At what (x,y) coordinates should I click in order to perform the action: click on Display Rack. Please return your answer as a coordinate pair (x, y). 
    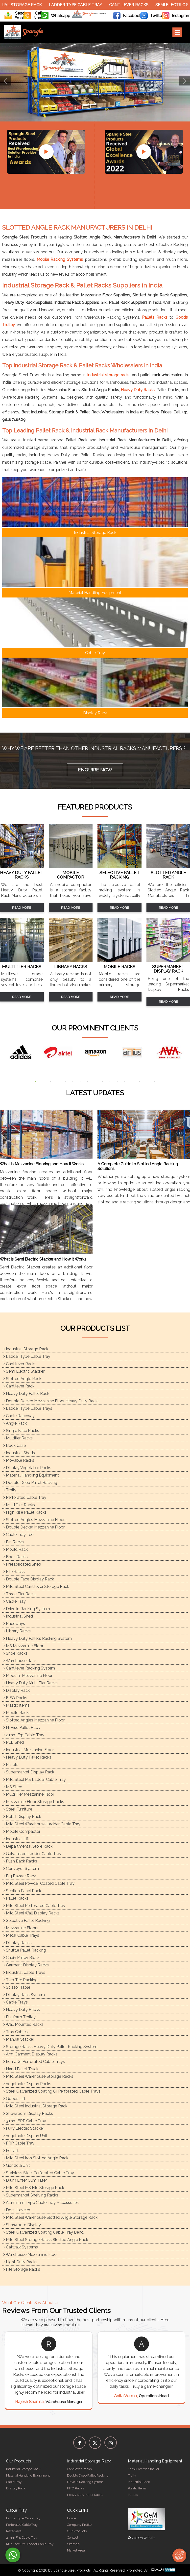
    Looking at the image, I should click on (16, 1690).